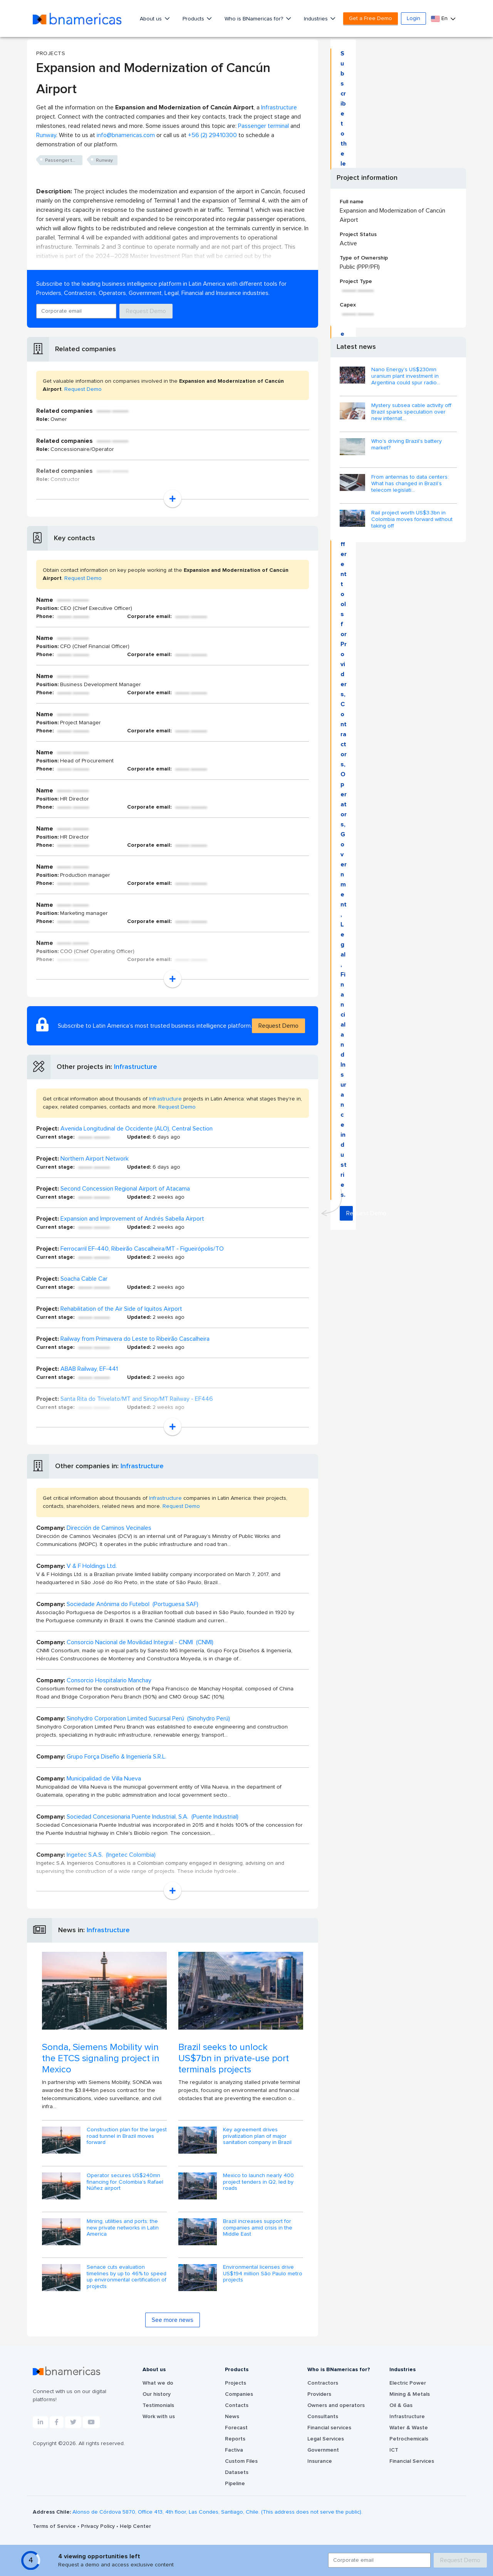  Describe the element at coordinates (336, 2405) in the screenshot. I see `Owners and operators` at that location.